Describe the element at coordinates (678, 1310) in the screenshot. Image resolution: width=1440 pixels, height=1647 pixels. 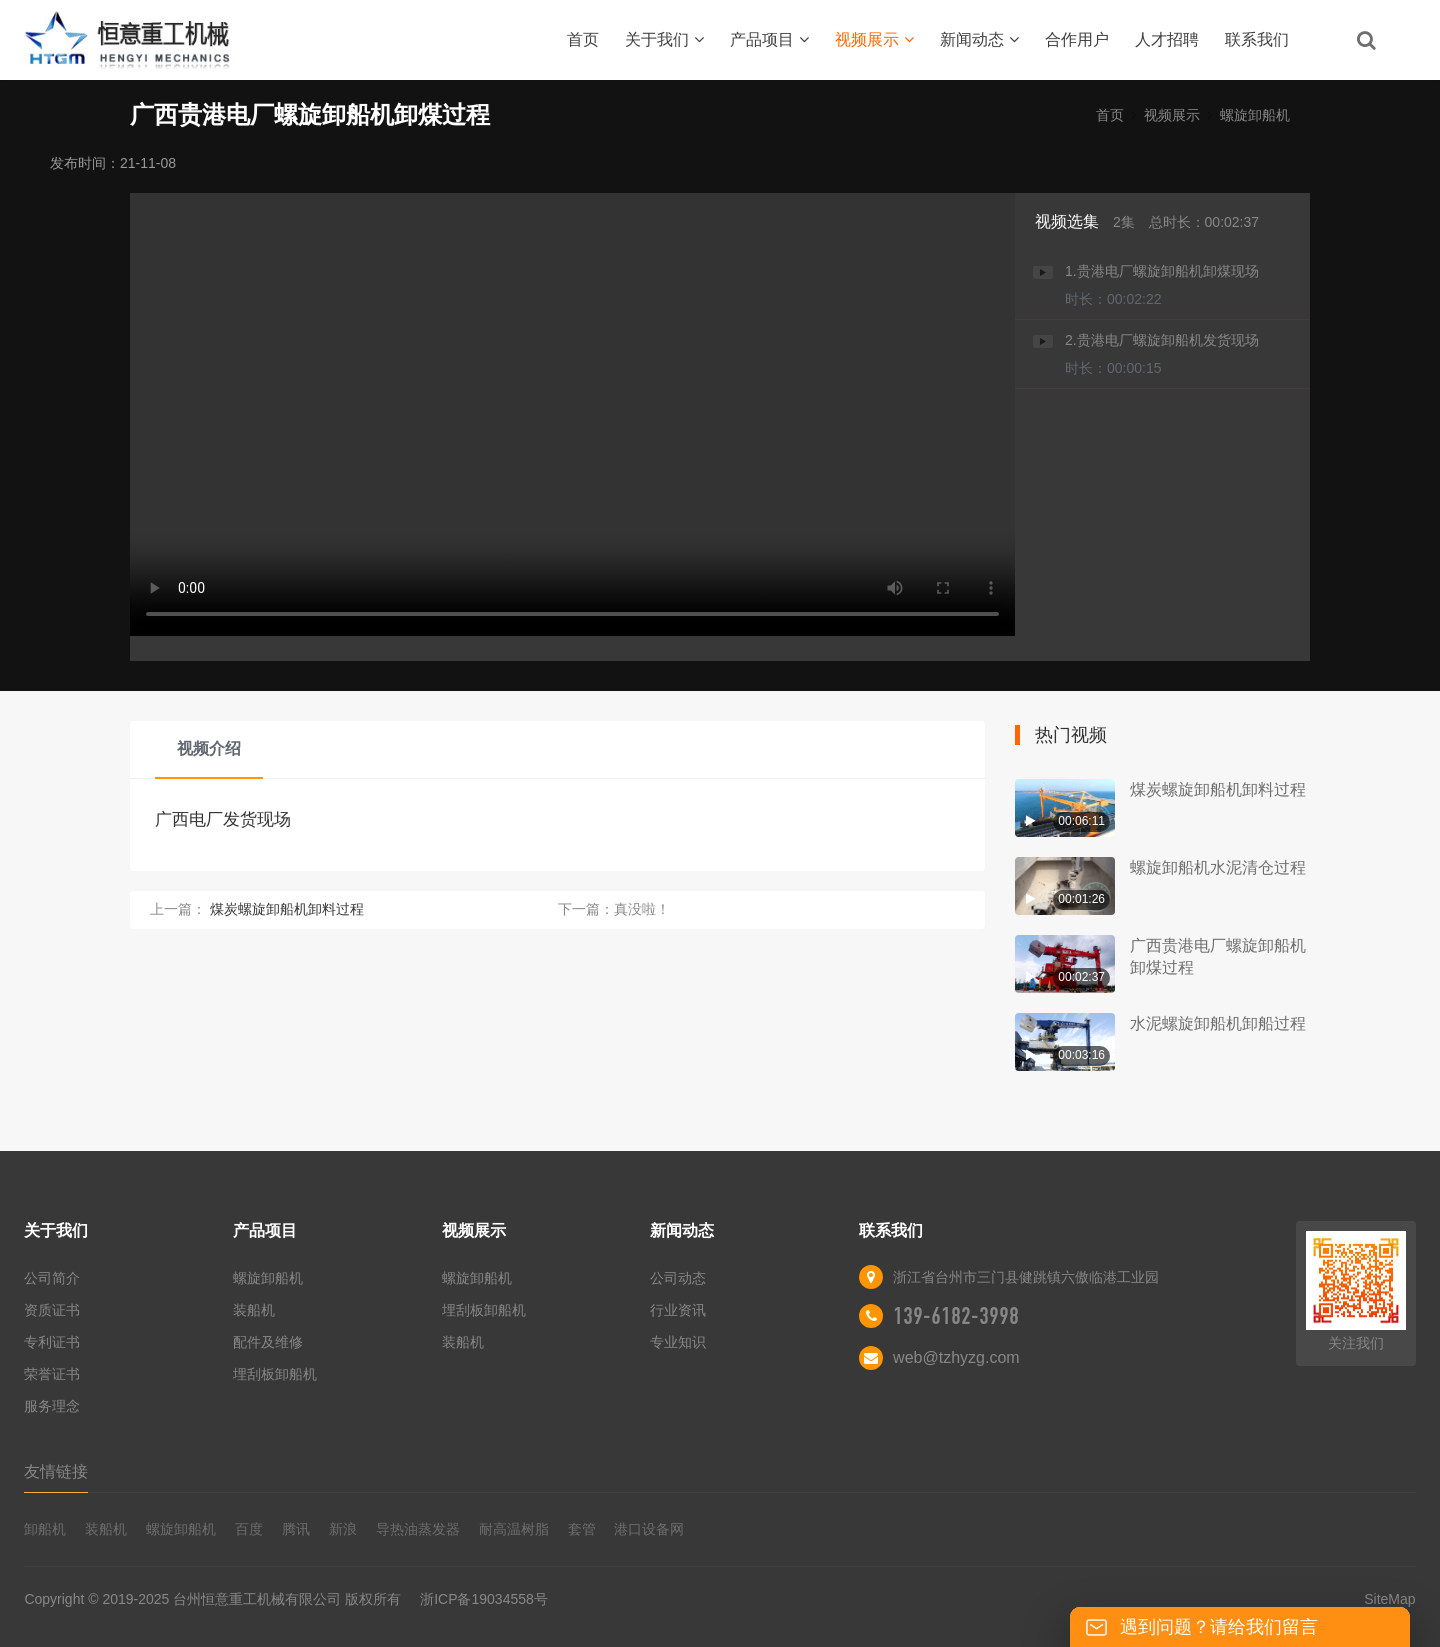
I see `行业资讯` at that location.